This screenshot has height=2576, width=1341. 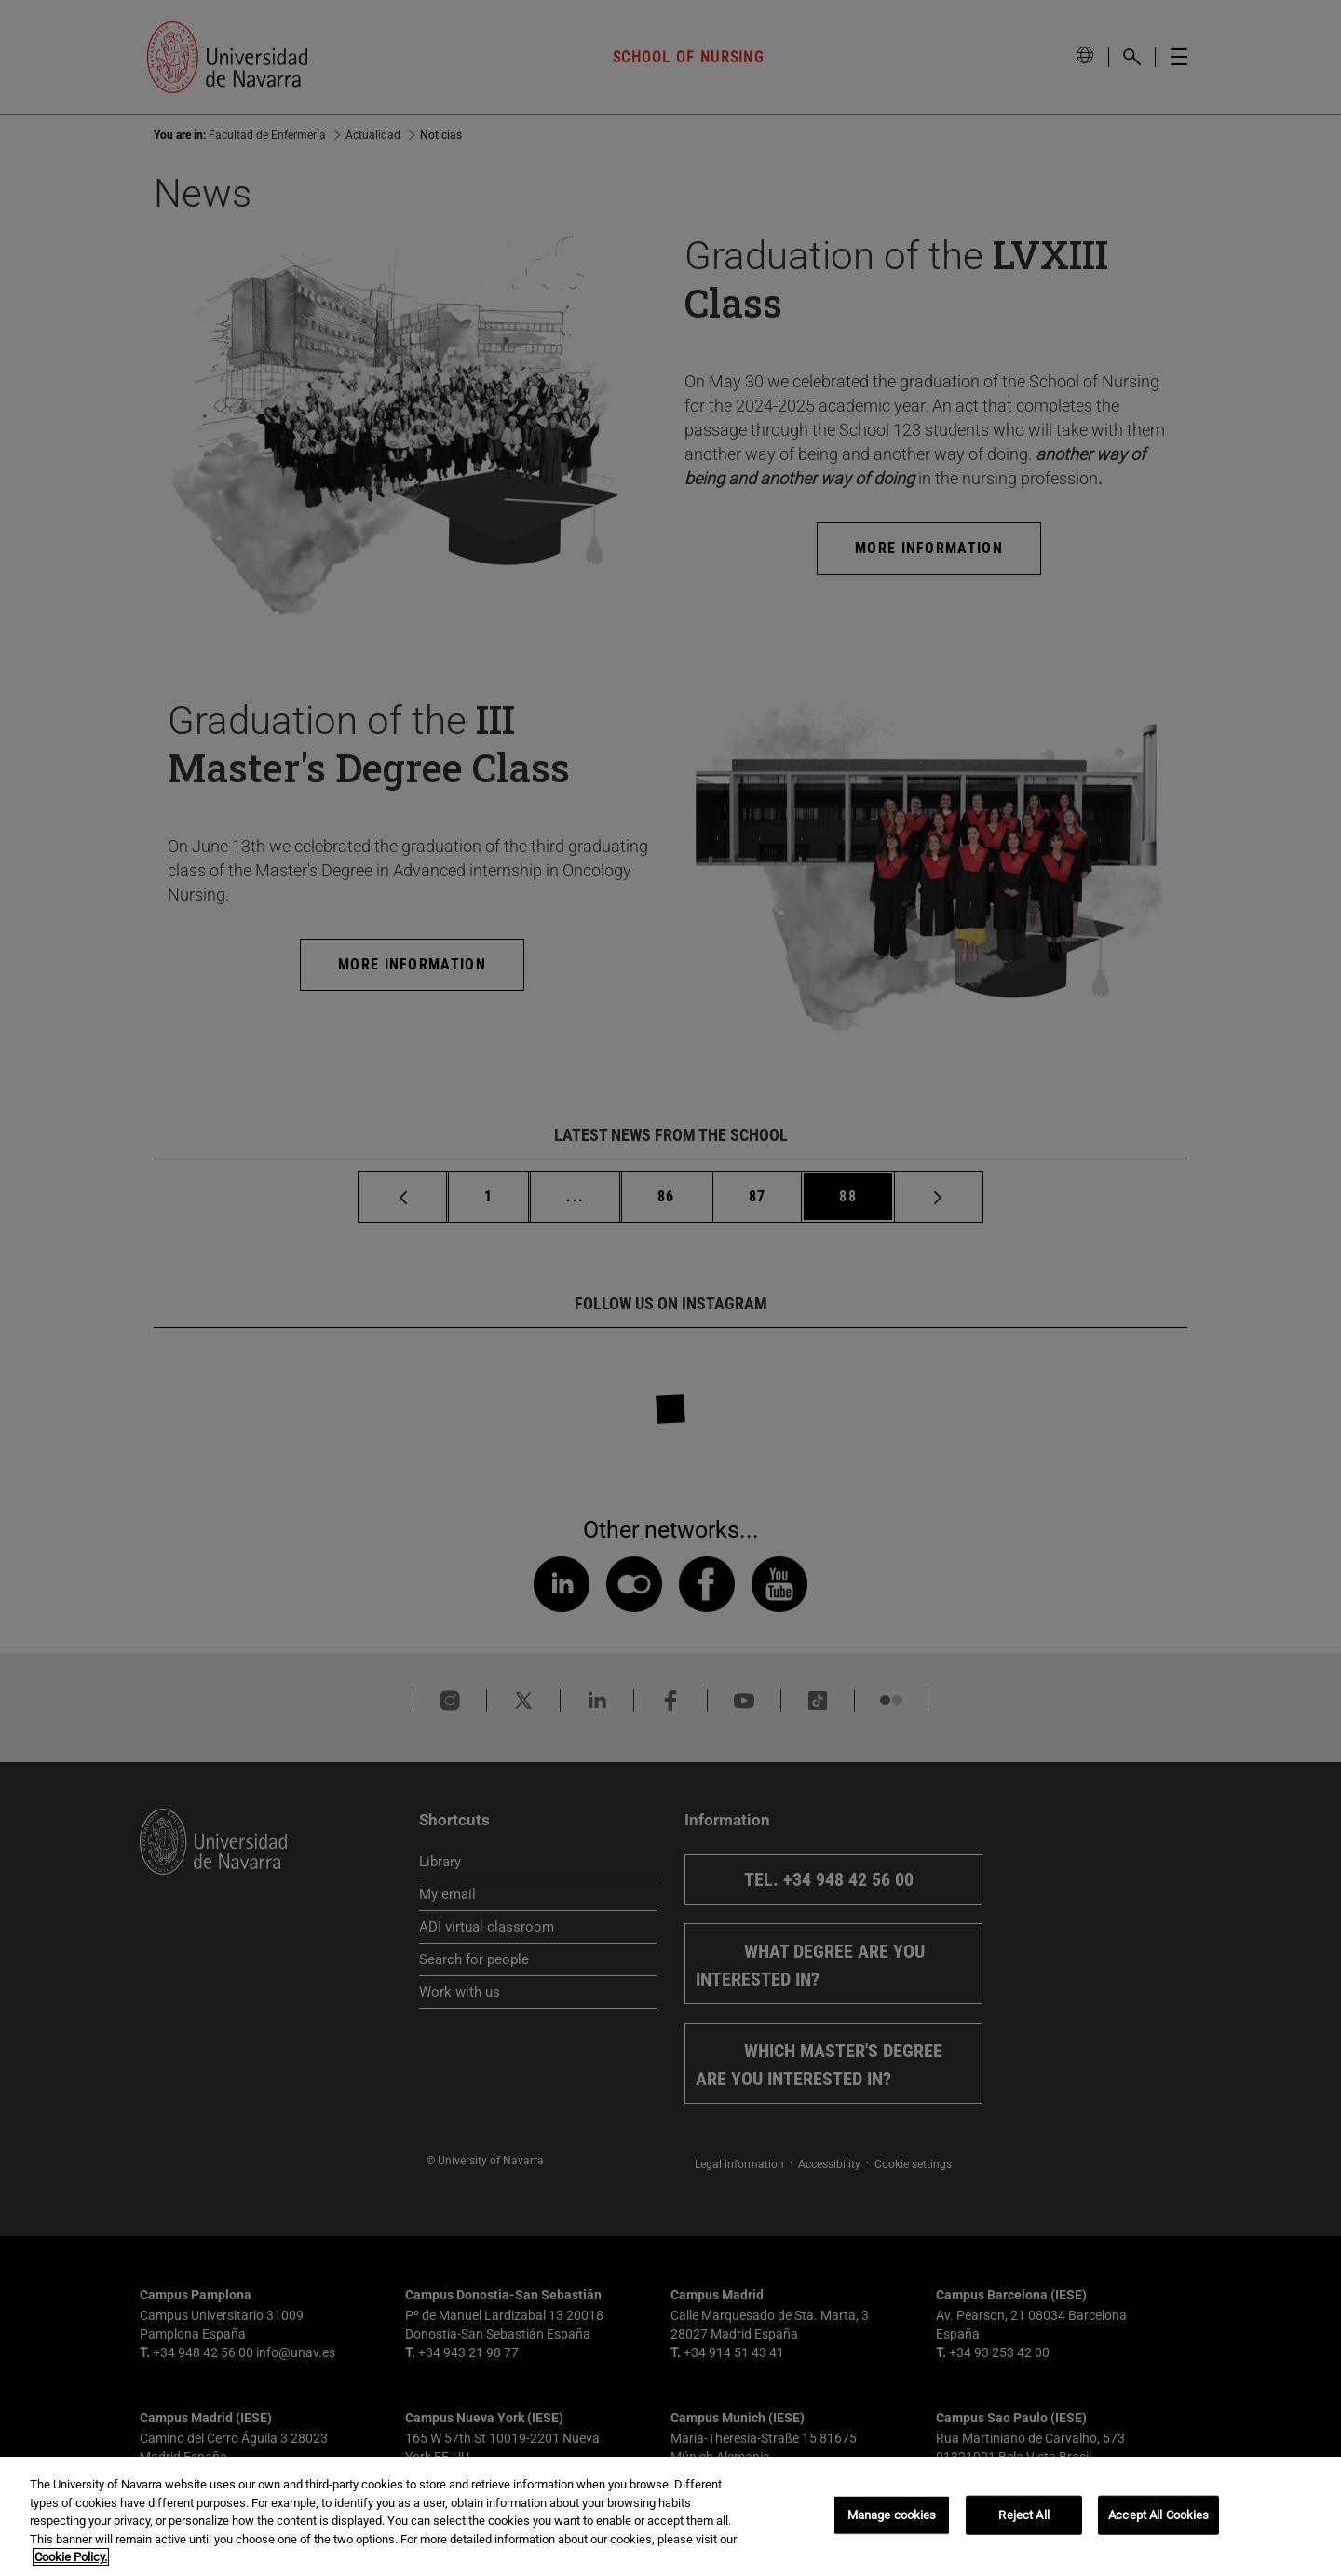 What do you see at coordinates (70, 2557) in the screenshot?
I see `Cookie Policy. [More information about your privacy, opens in a new tab]` at bounding box center [70, 2557].